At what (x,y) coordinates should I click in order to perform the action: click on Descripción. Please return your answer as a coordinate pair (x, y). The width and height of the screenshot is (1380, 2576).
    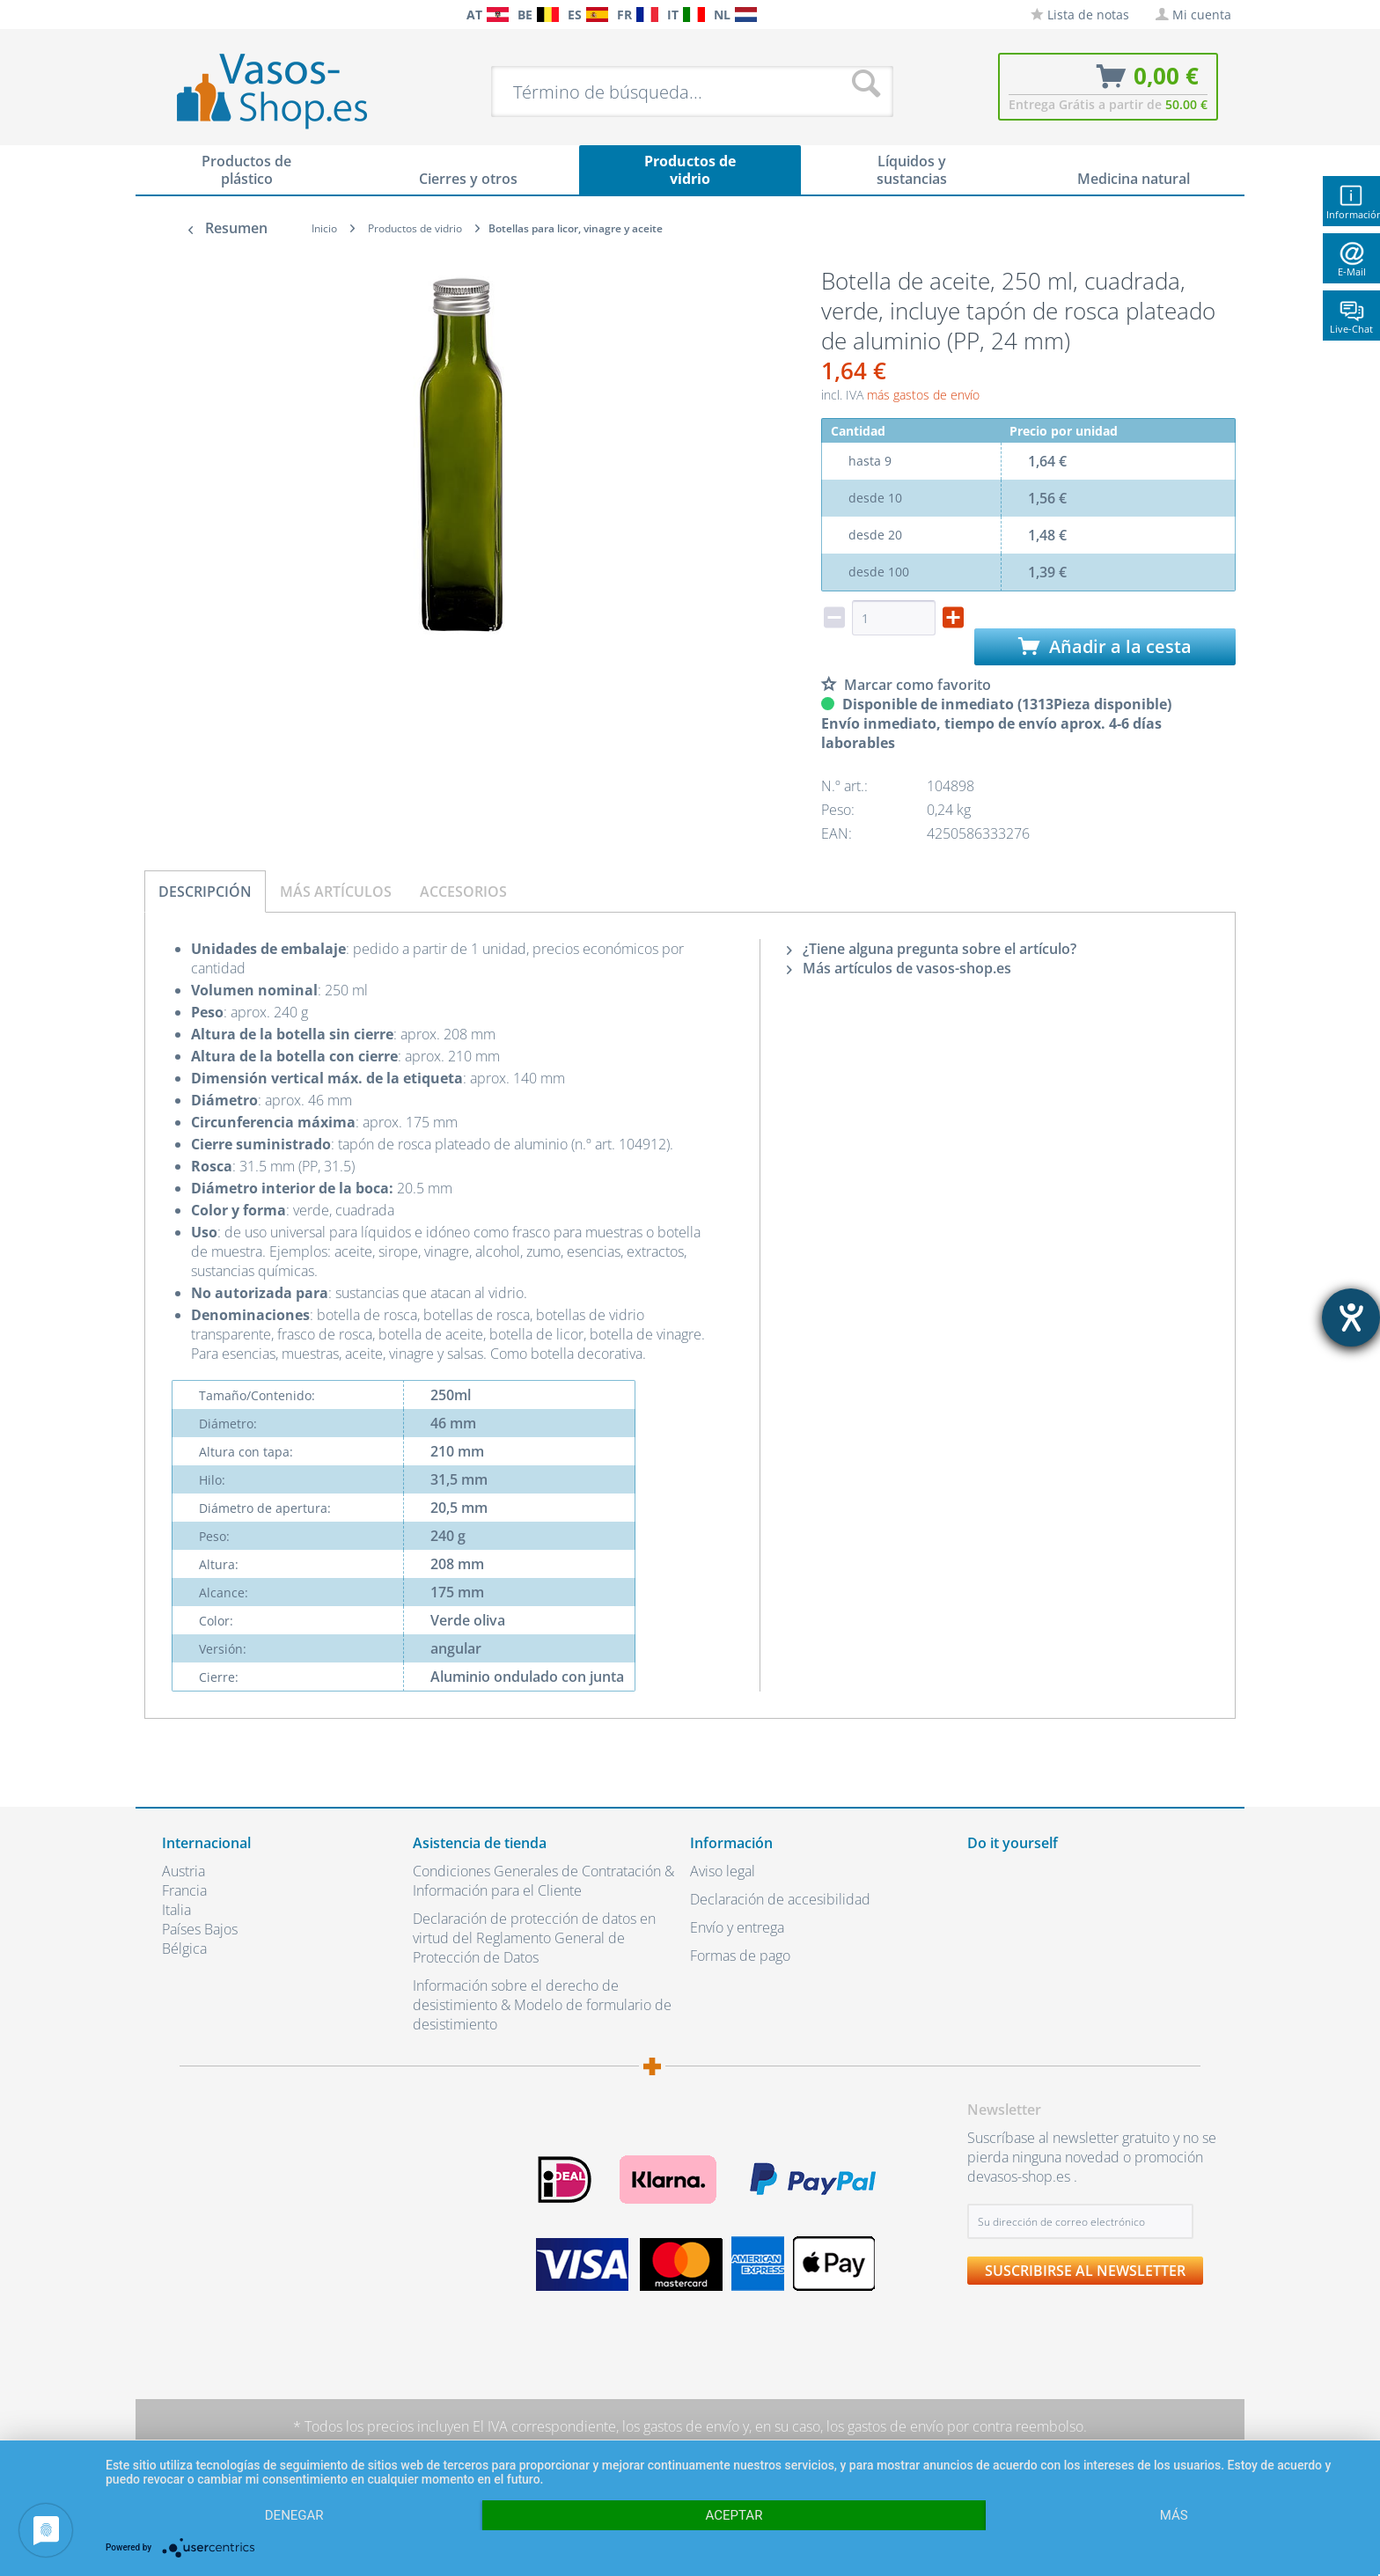
    Looking at the image, I should click on (205, 891).